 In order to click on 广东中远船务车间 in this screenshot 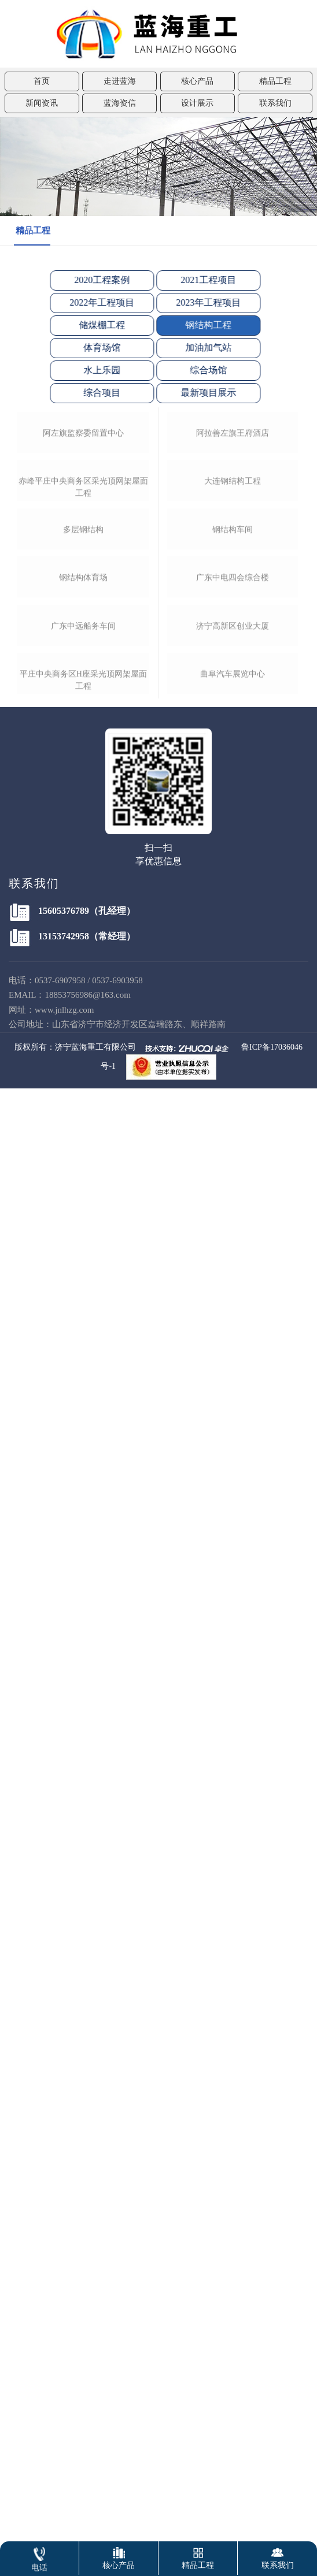, I will do `click(83, 1125)`.